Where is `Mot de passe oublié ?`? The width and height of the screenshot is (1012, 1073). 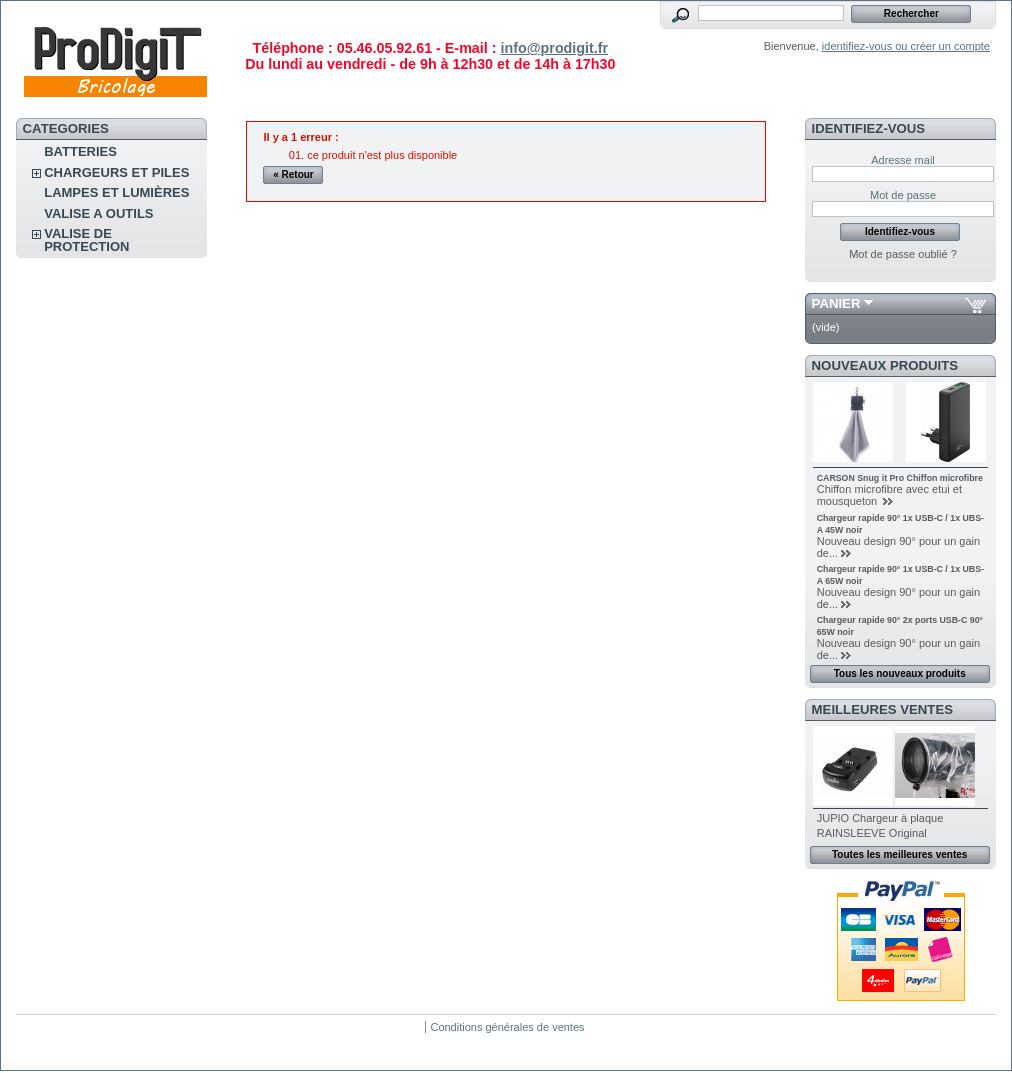 Mot de passe oublié ? is located at coordinates (903, 254).